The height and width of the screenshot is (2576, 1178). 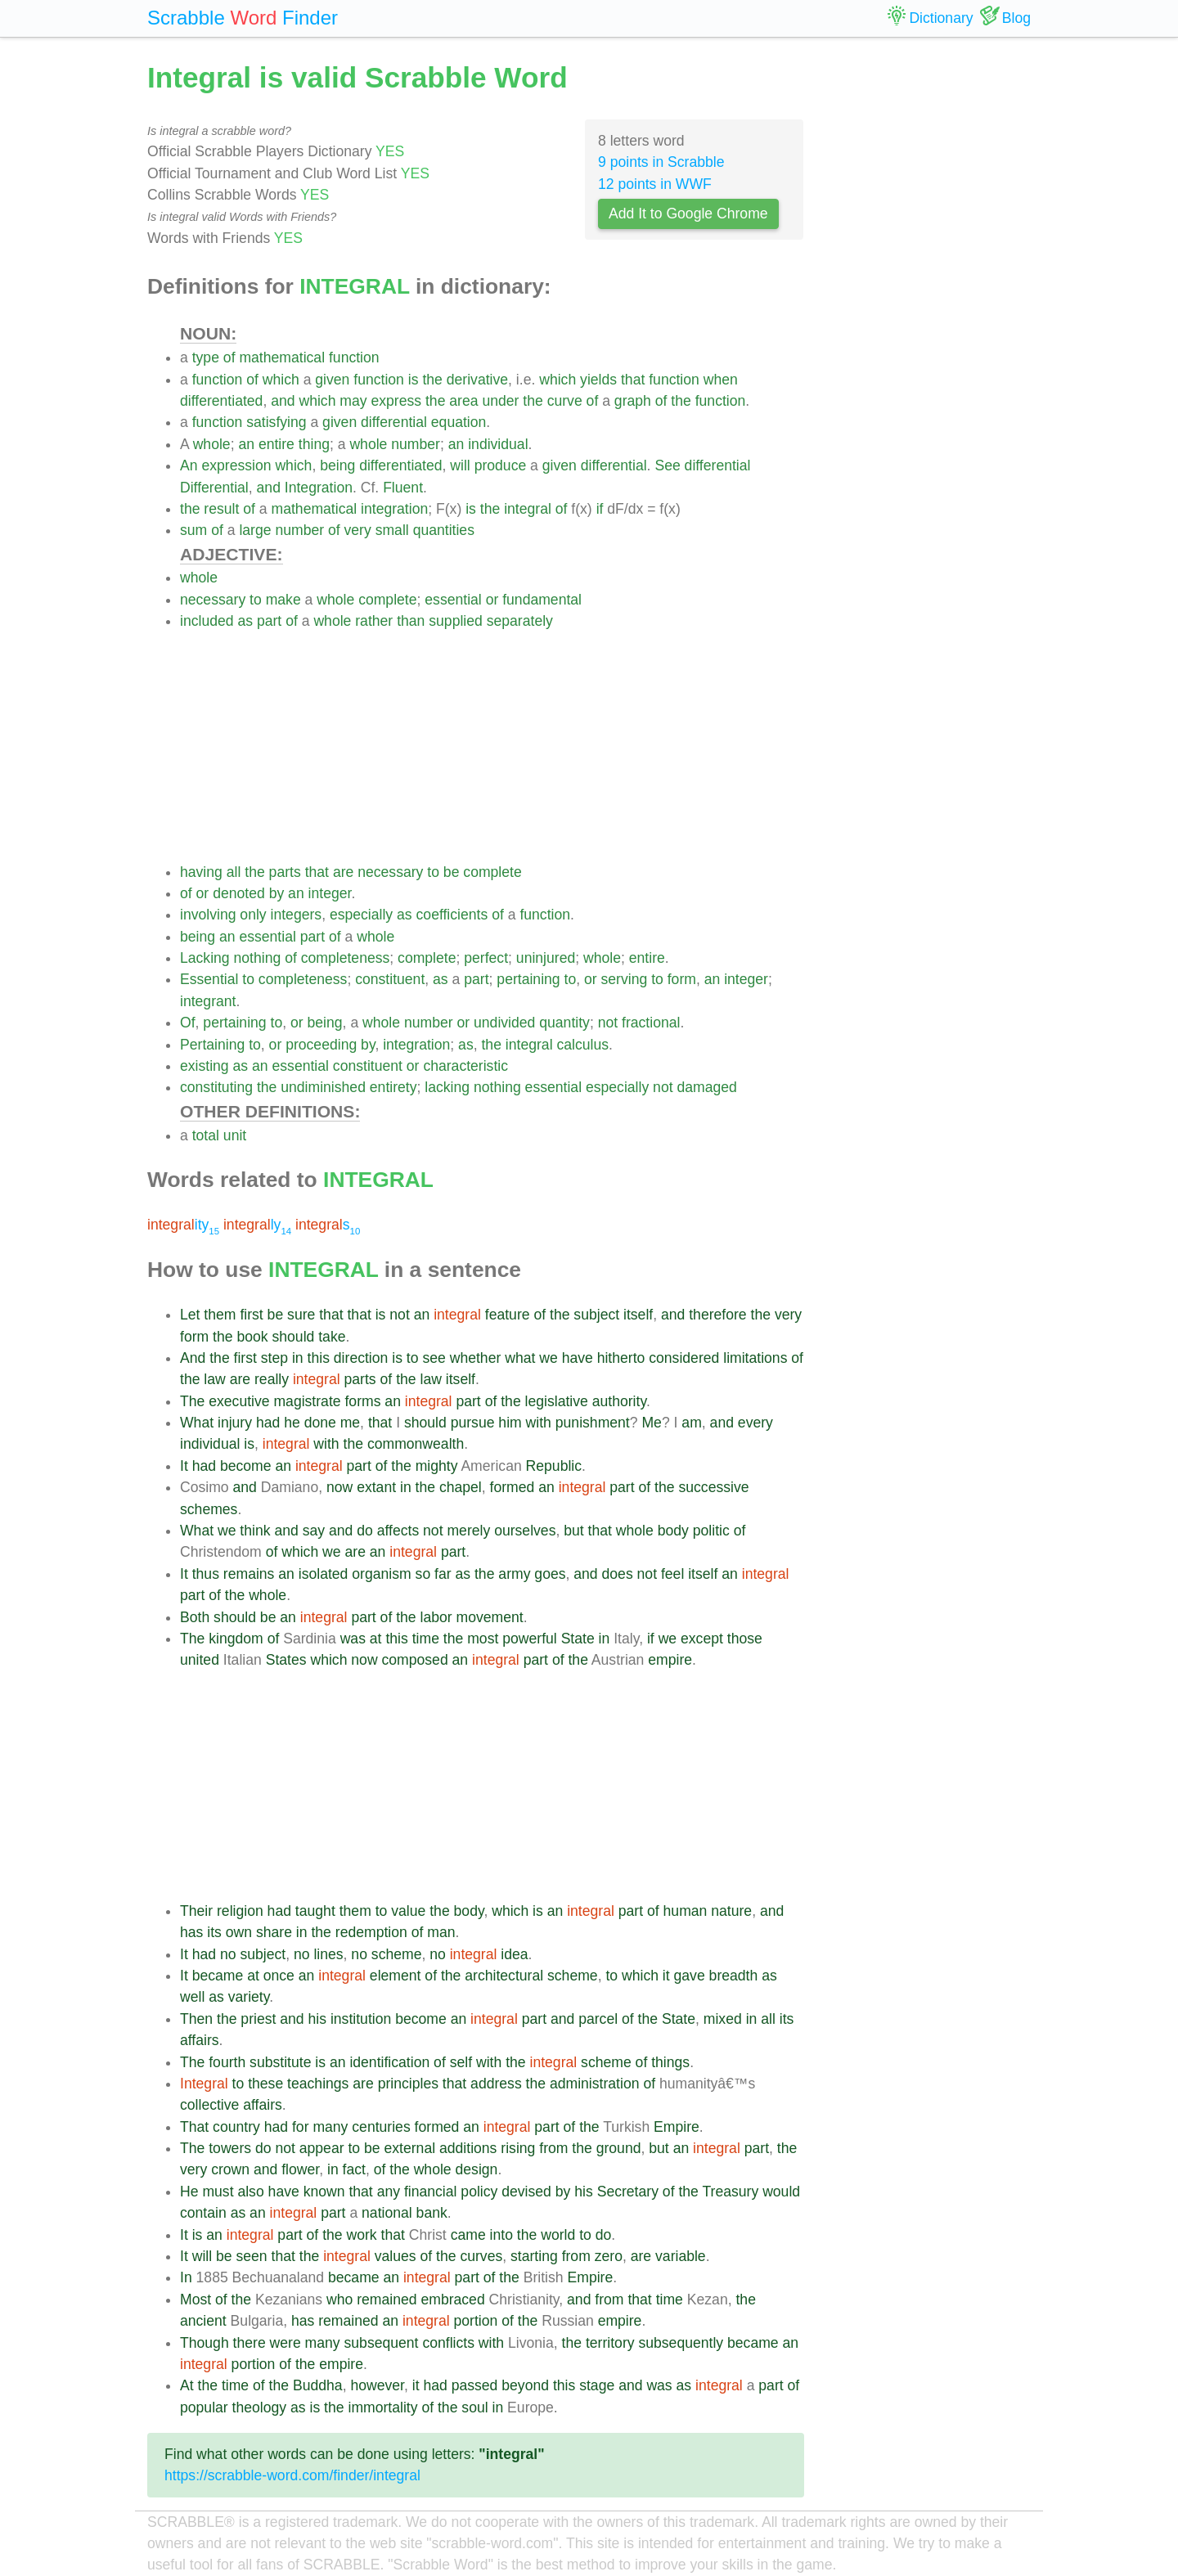 I want to click on large, so click(x=255, y=530).